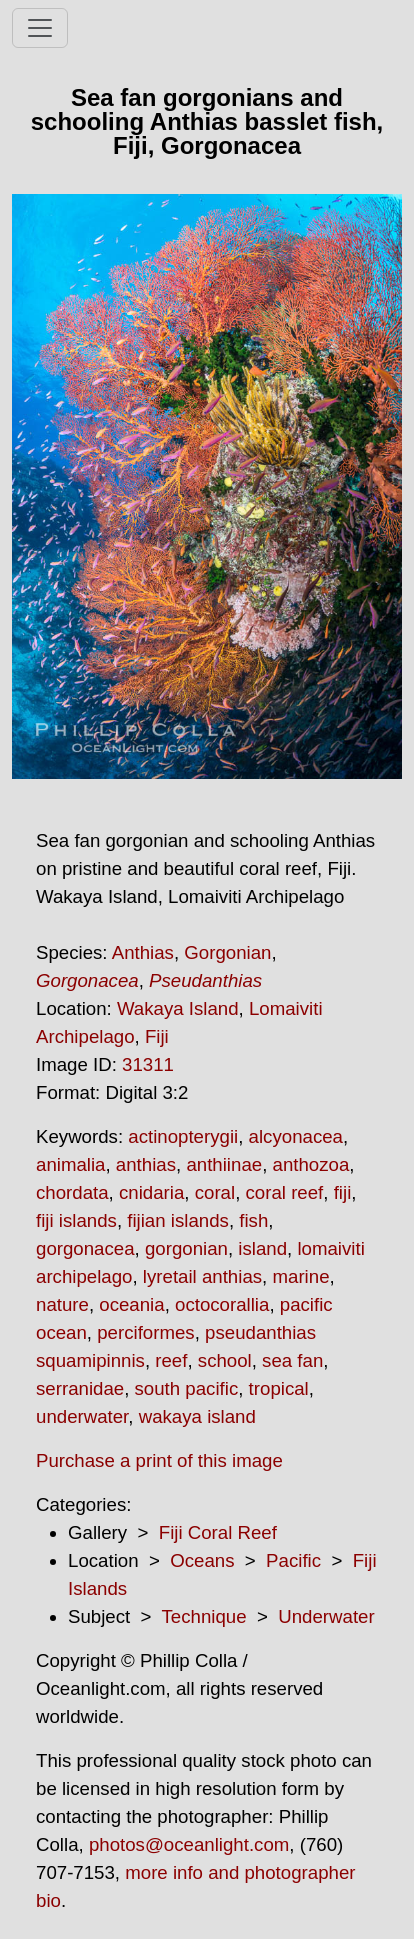 This screenshot has width=414, height=1939. I want to click on fish, so click(253, 1220).